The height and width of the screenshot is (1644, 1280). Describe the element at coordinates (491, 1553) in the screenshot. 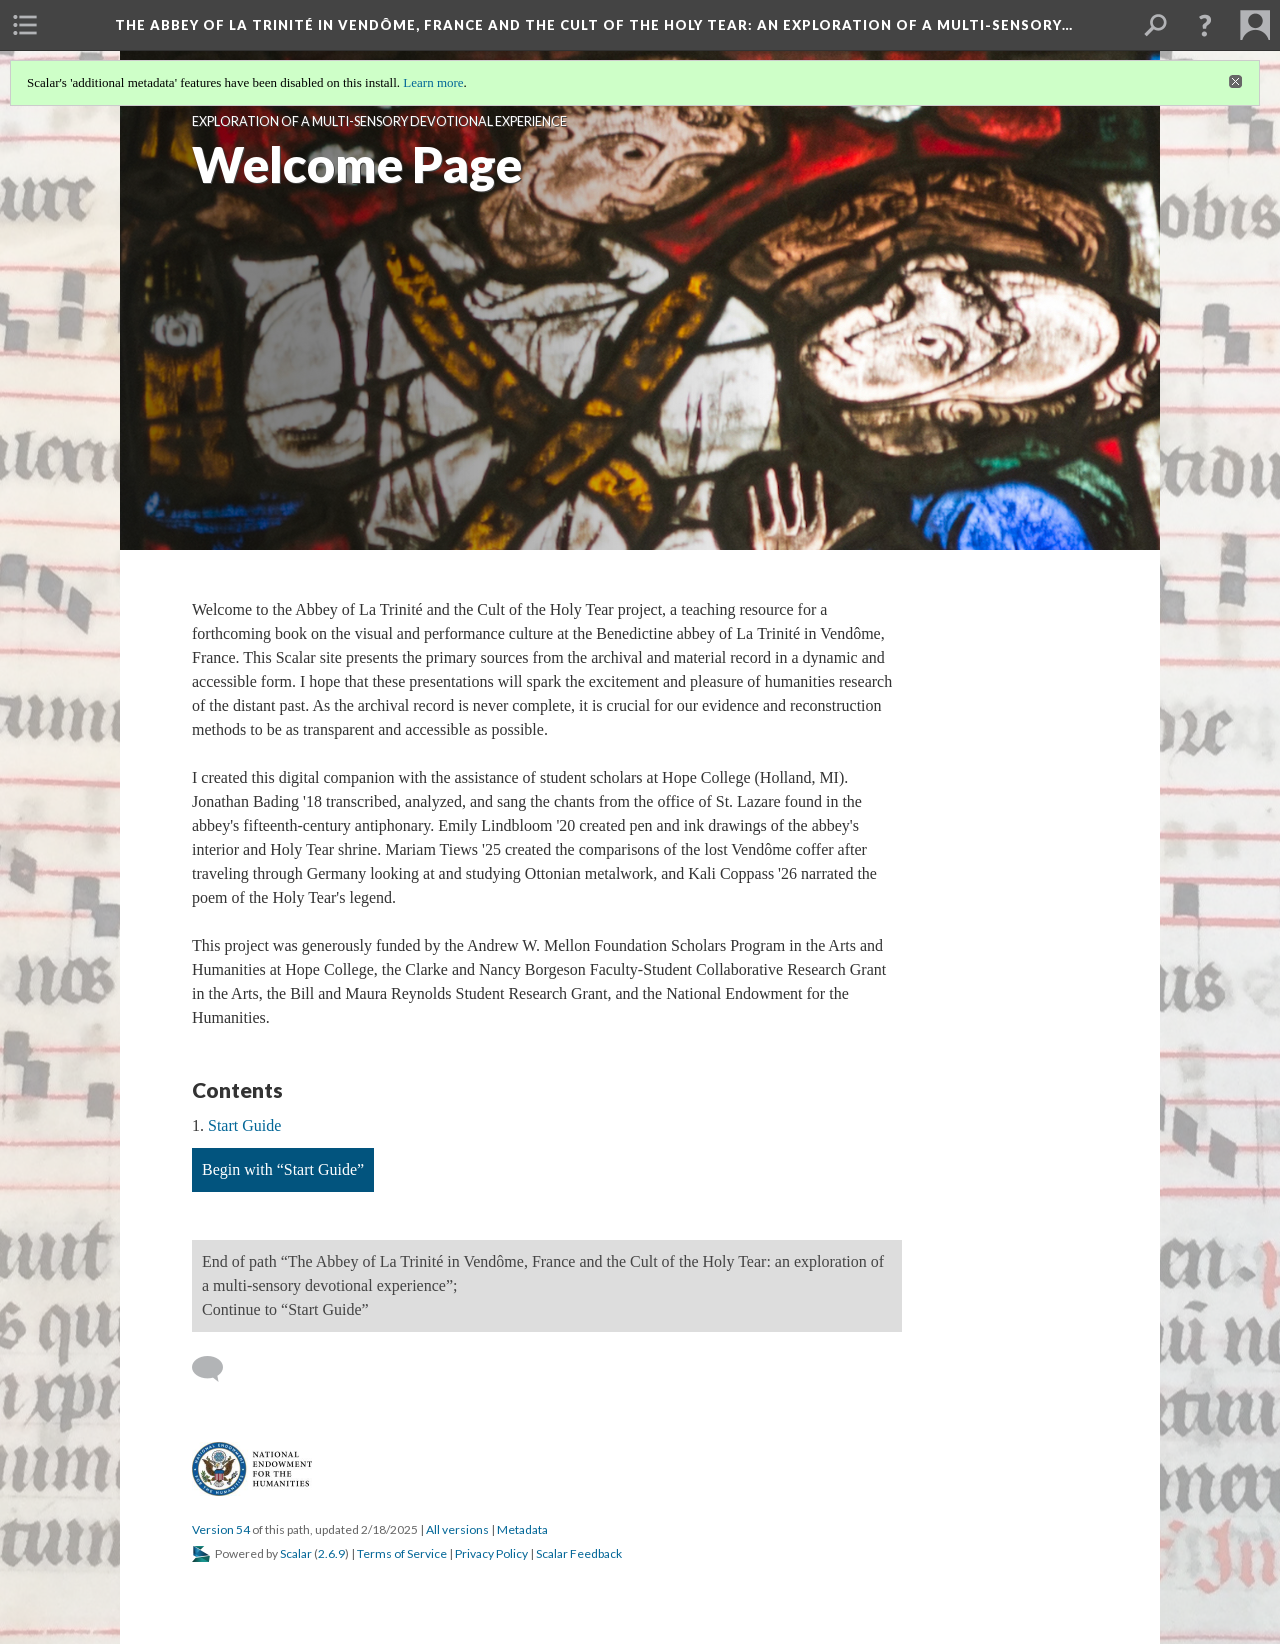

I see `Privacy Policy` at that location.